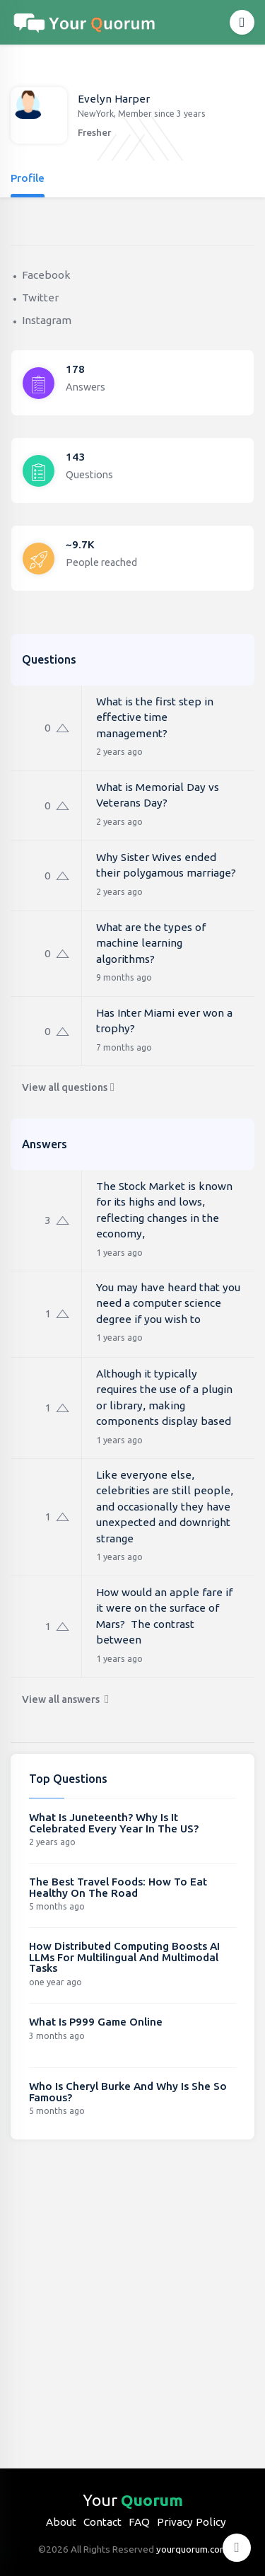  I want to click on View all questions, so click(68, 1087).